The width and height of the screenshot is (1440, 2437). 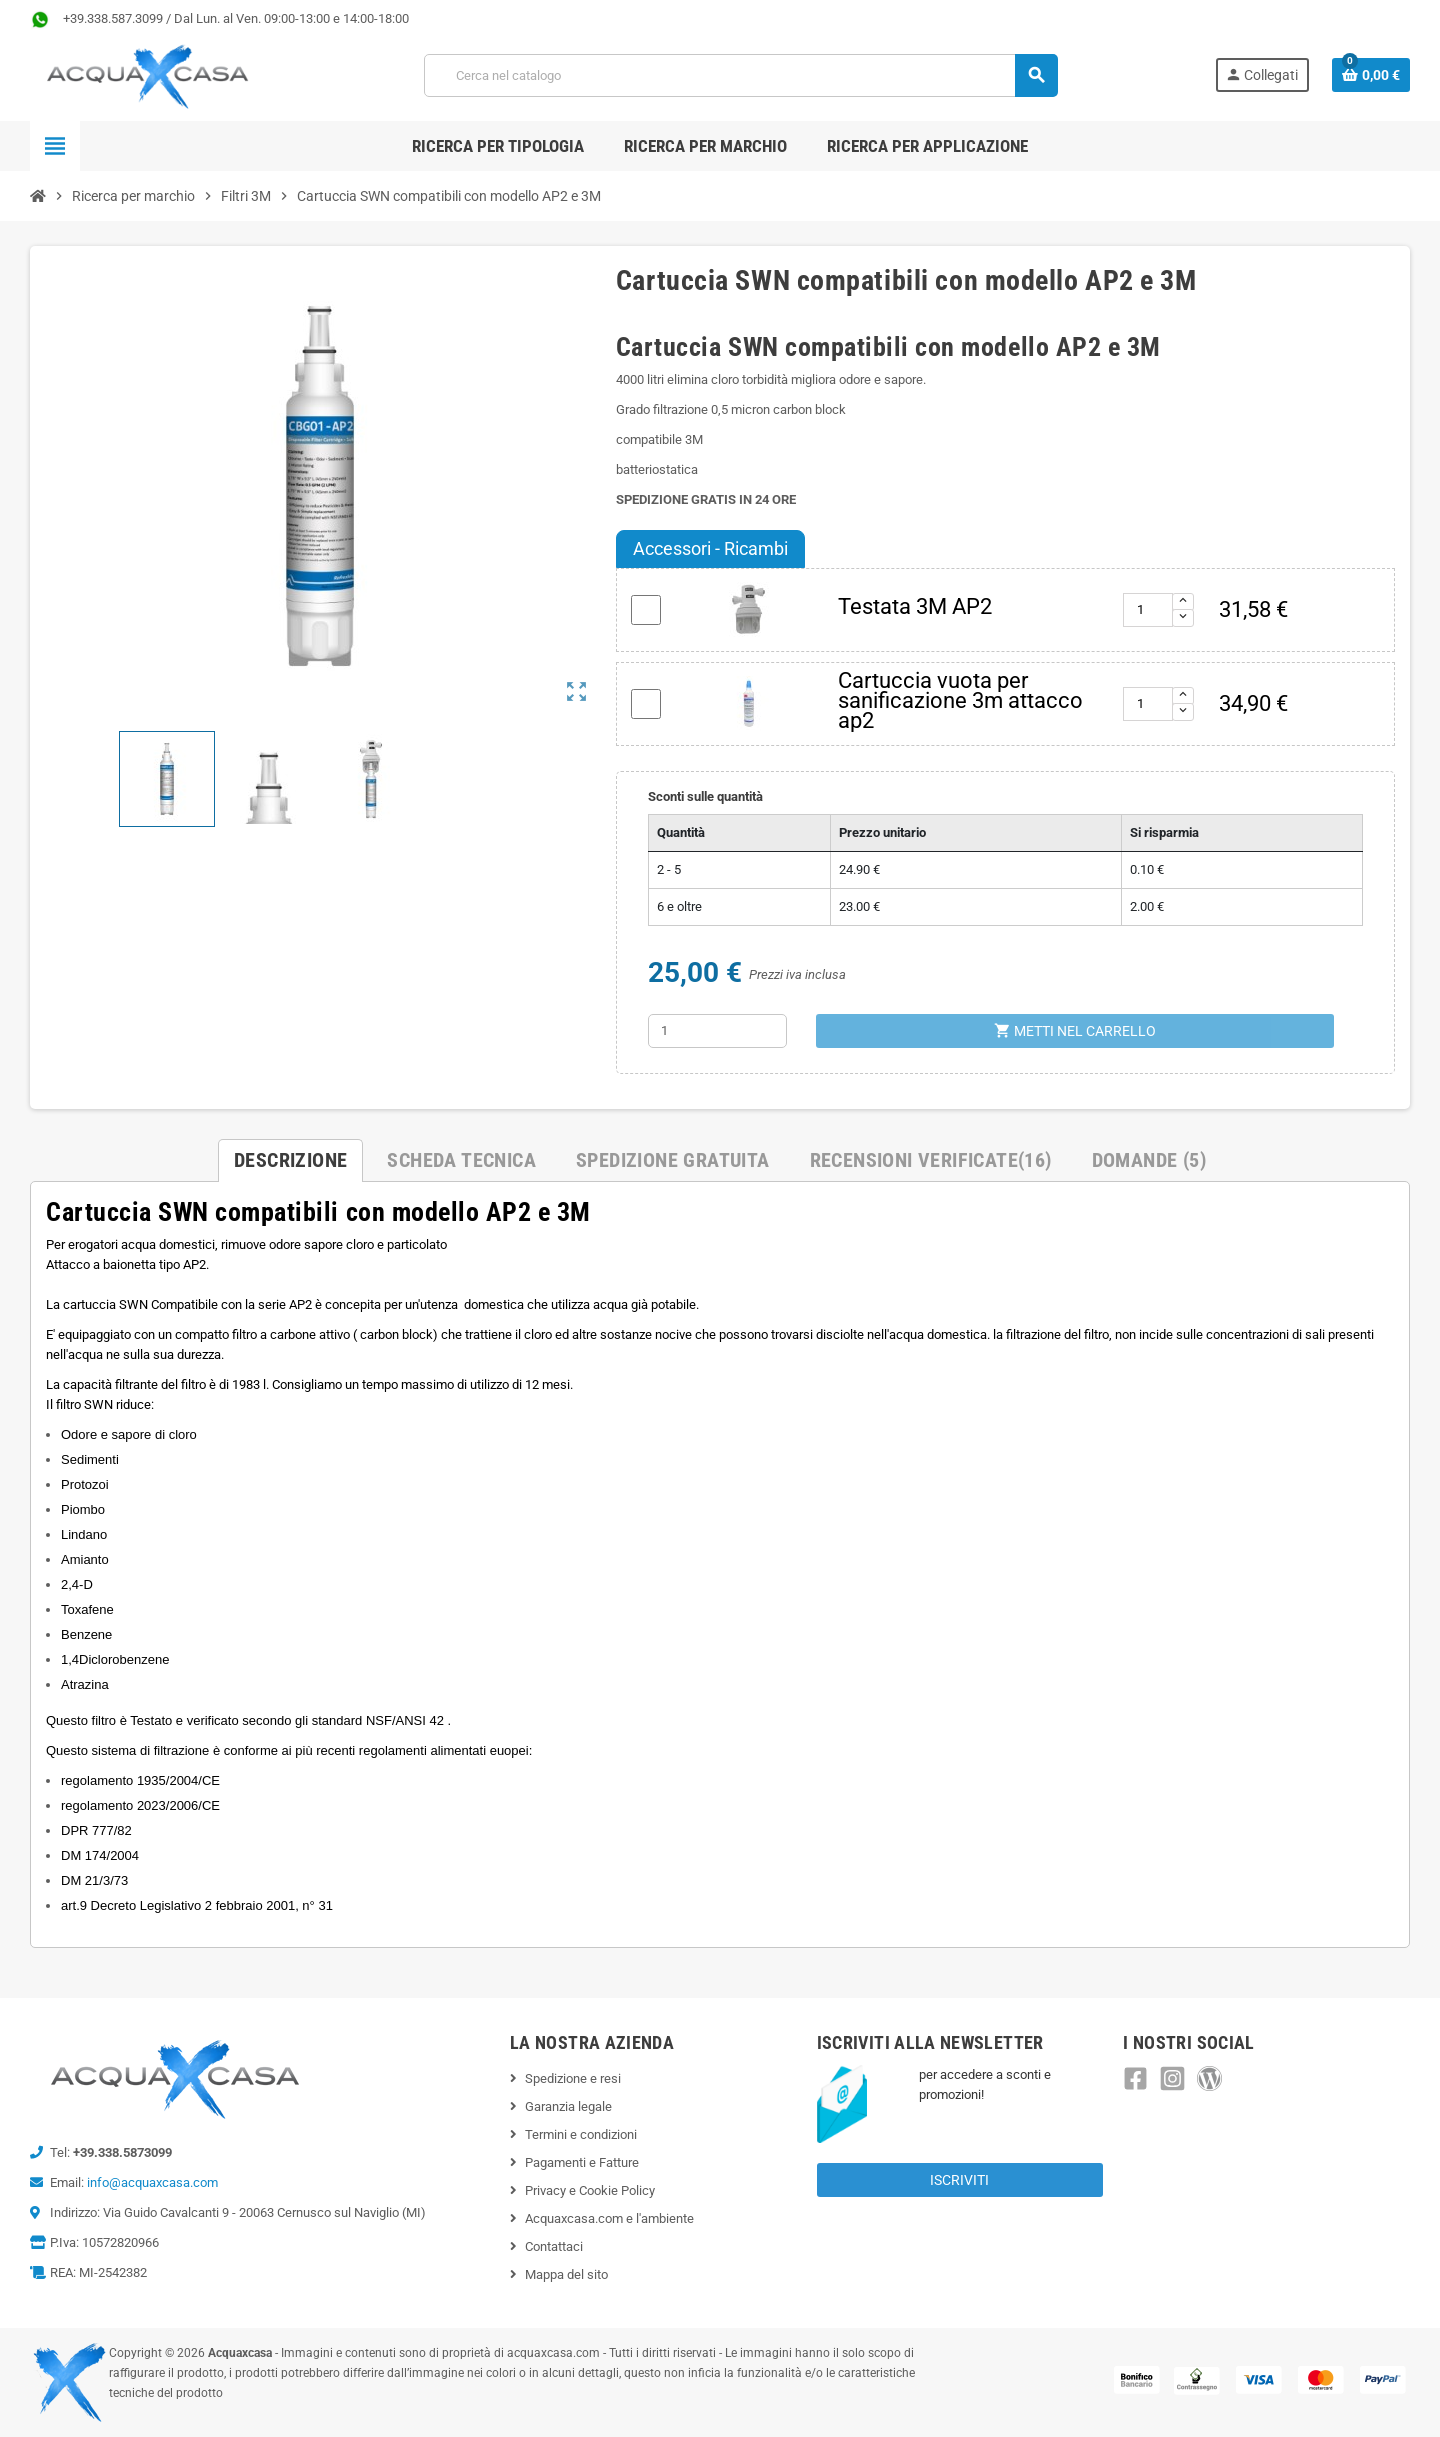 What do you see at coordinates (717, 1031) in the screenshot?
I see `[Quantità]` at bounding box center [717, 1031].